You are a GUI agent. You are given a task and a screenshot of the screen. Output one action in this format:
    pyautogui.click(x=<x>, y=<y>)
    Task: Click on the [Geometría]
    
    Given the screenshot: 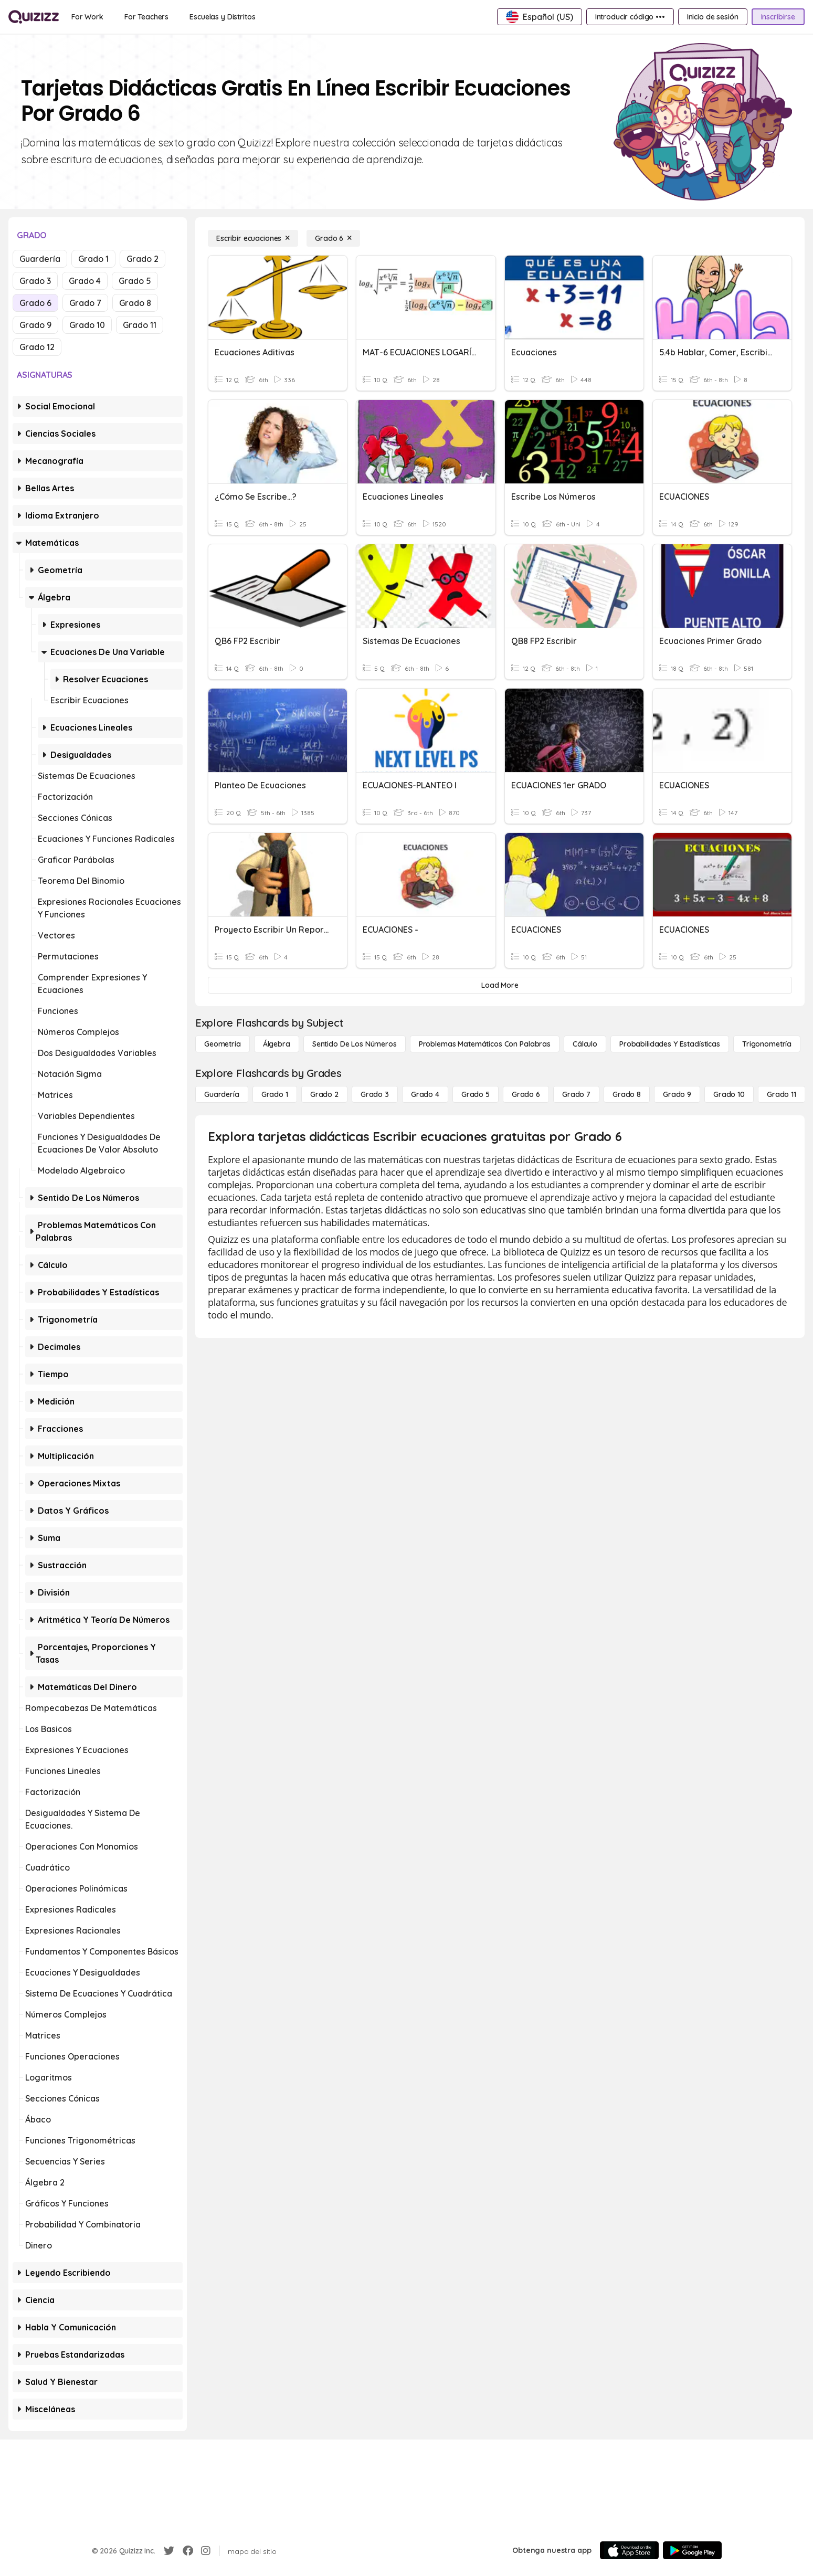 What is the action you would take?
    pyautogui.click(x=222, y=1044)
    